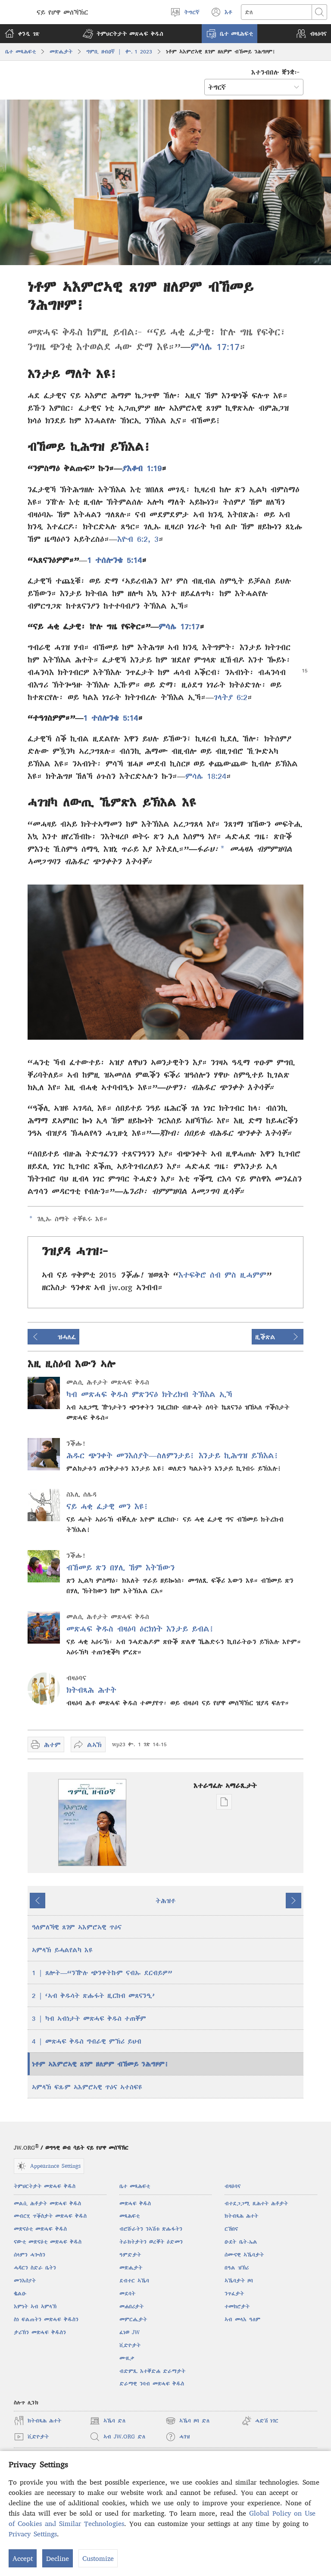 Image resolution: width=331 pixels, height=2576 pixels. Describe the element at coordinates (98, 2558) in the screenshot. I see `Customize` at that location.